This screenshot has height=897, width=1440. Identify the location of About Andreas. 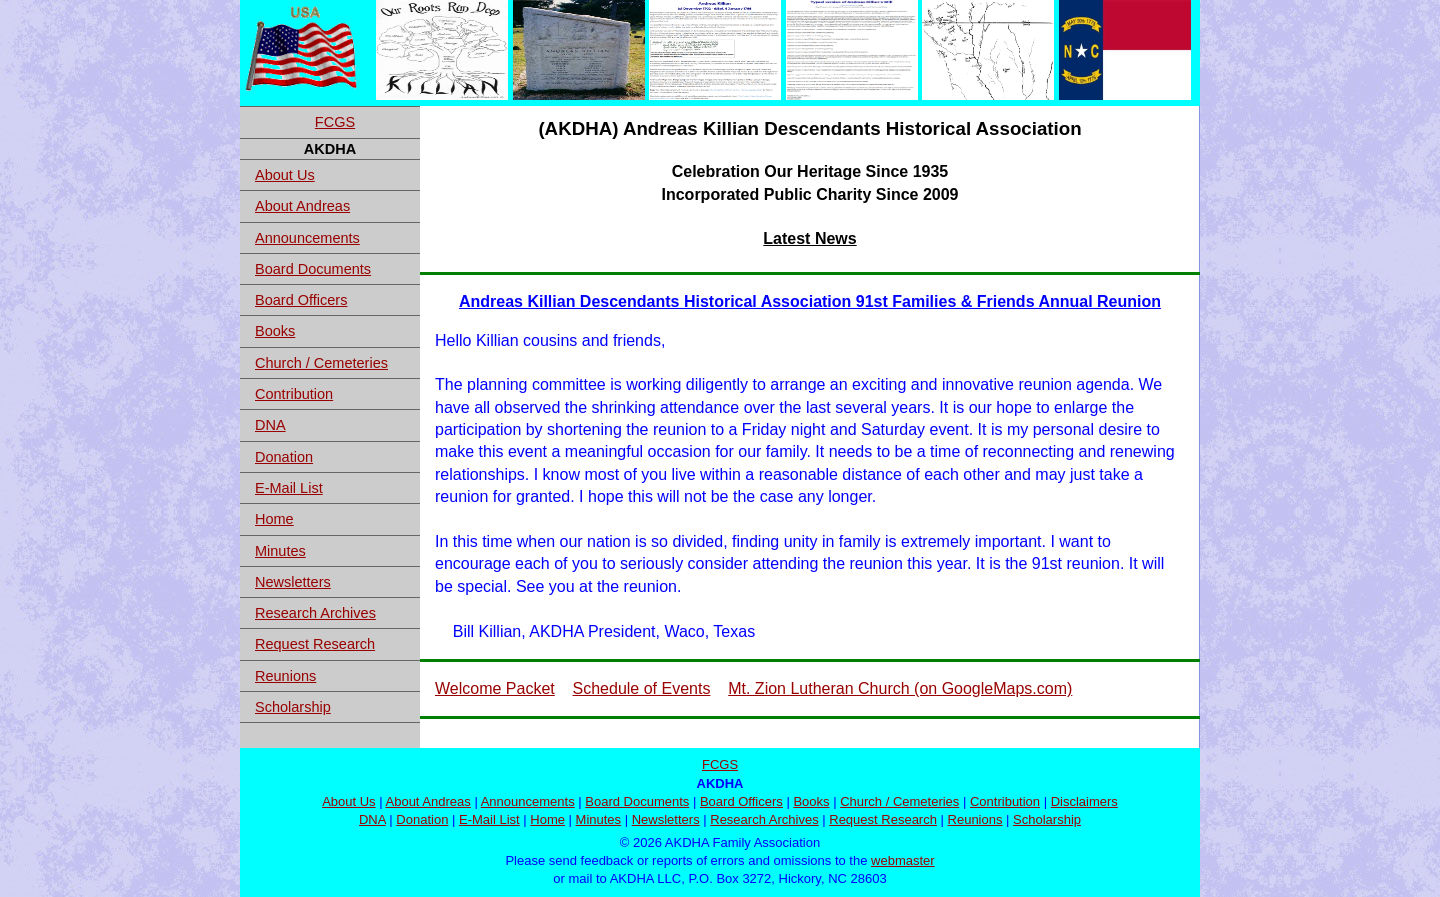
(302, 206).